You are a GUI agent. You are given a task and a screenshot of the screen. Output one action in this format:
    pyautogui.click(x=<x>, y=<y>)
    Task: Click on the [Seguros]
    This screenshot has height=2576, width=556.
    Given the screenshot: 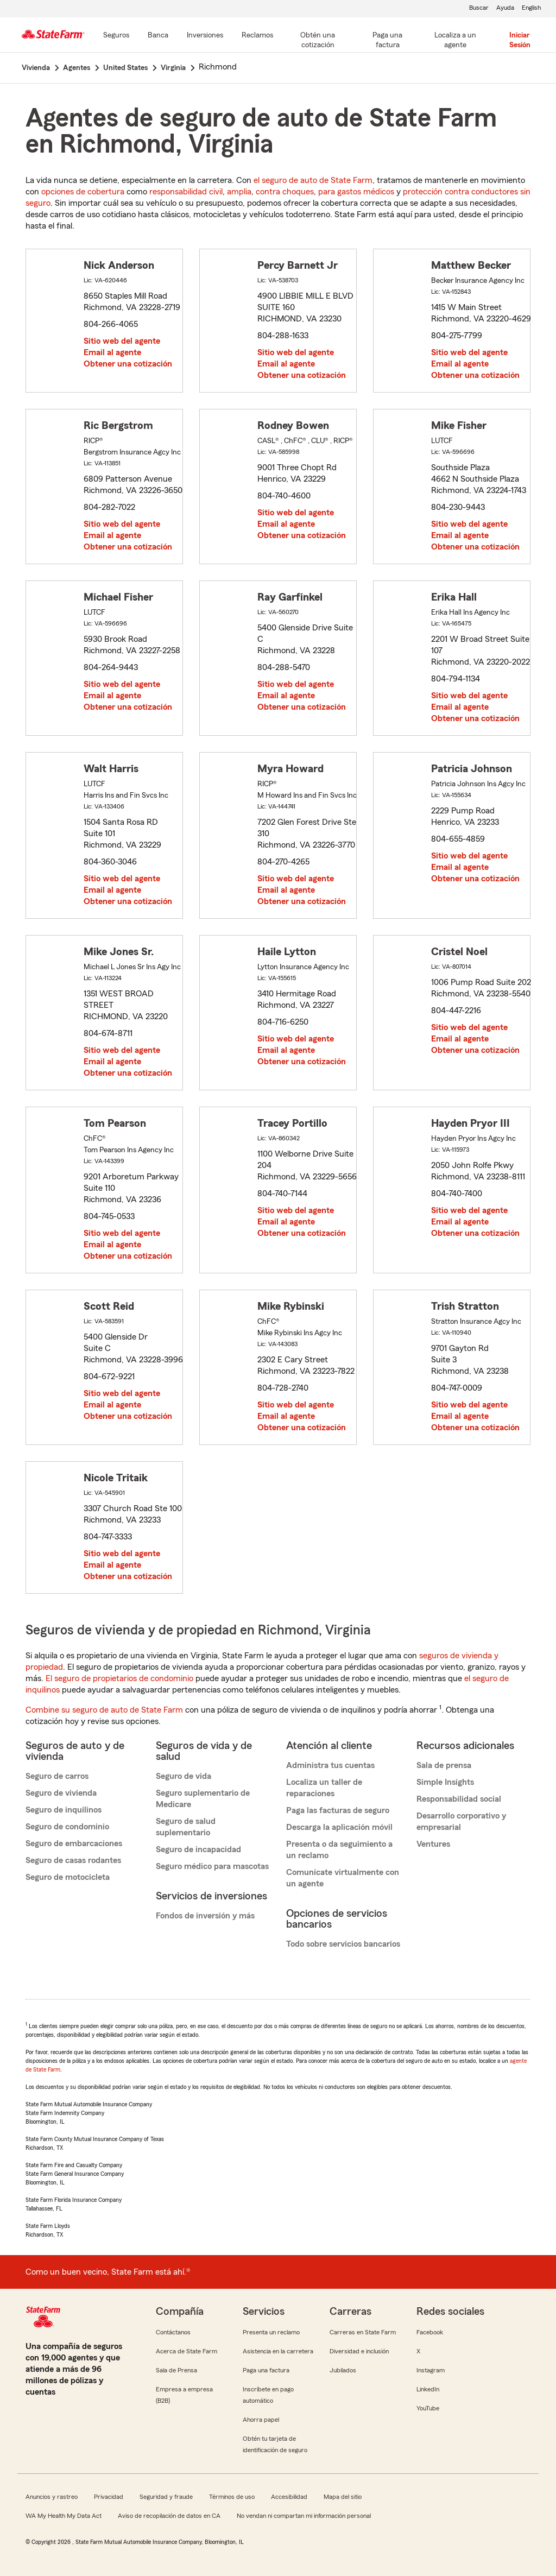 What is the action you would take?
    pyautogui.click(x=116, y=35)
    